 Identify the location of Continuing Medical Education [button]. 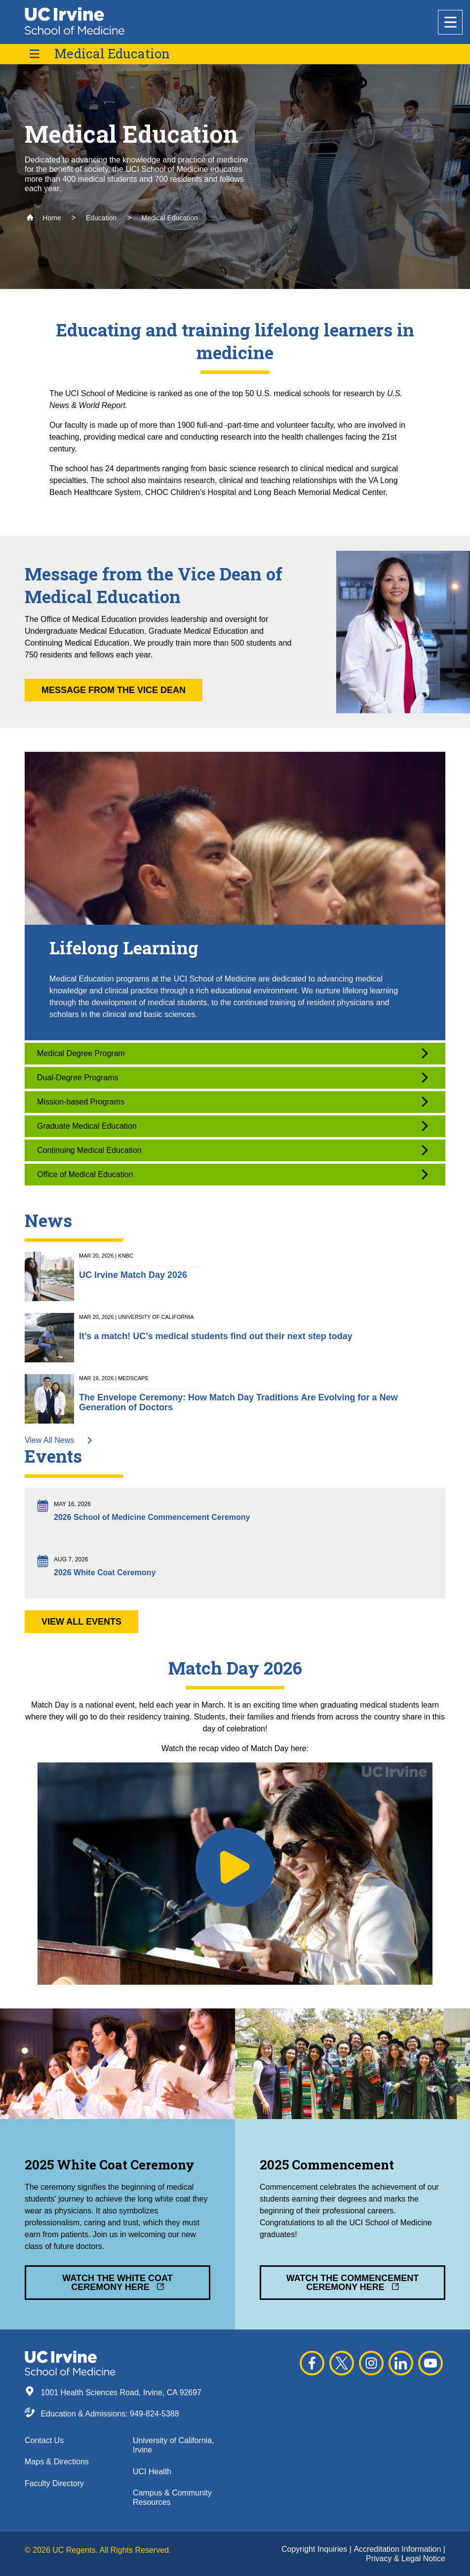
(232, 1150).